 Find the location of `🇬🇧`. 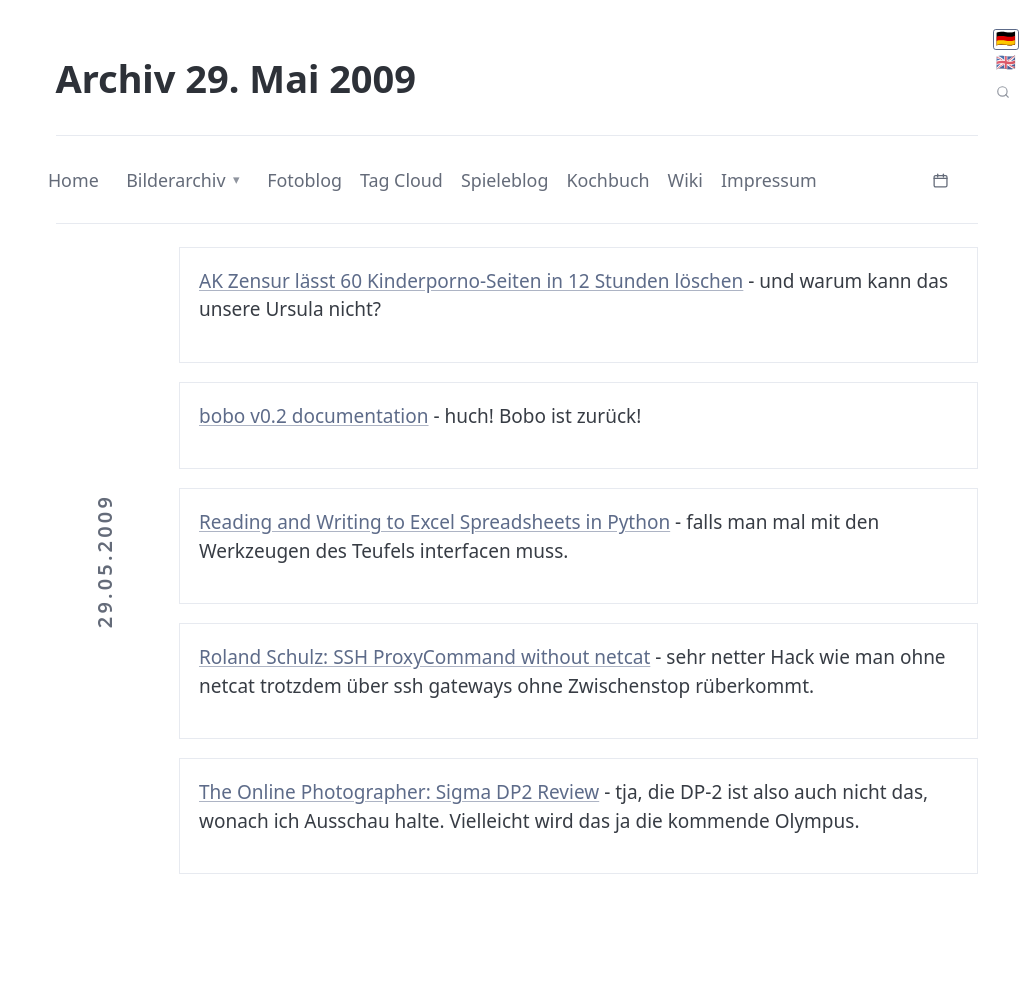

🇬🇧 is located at coordinates (1006, 62).